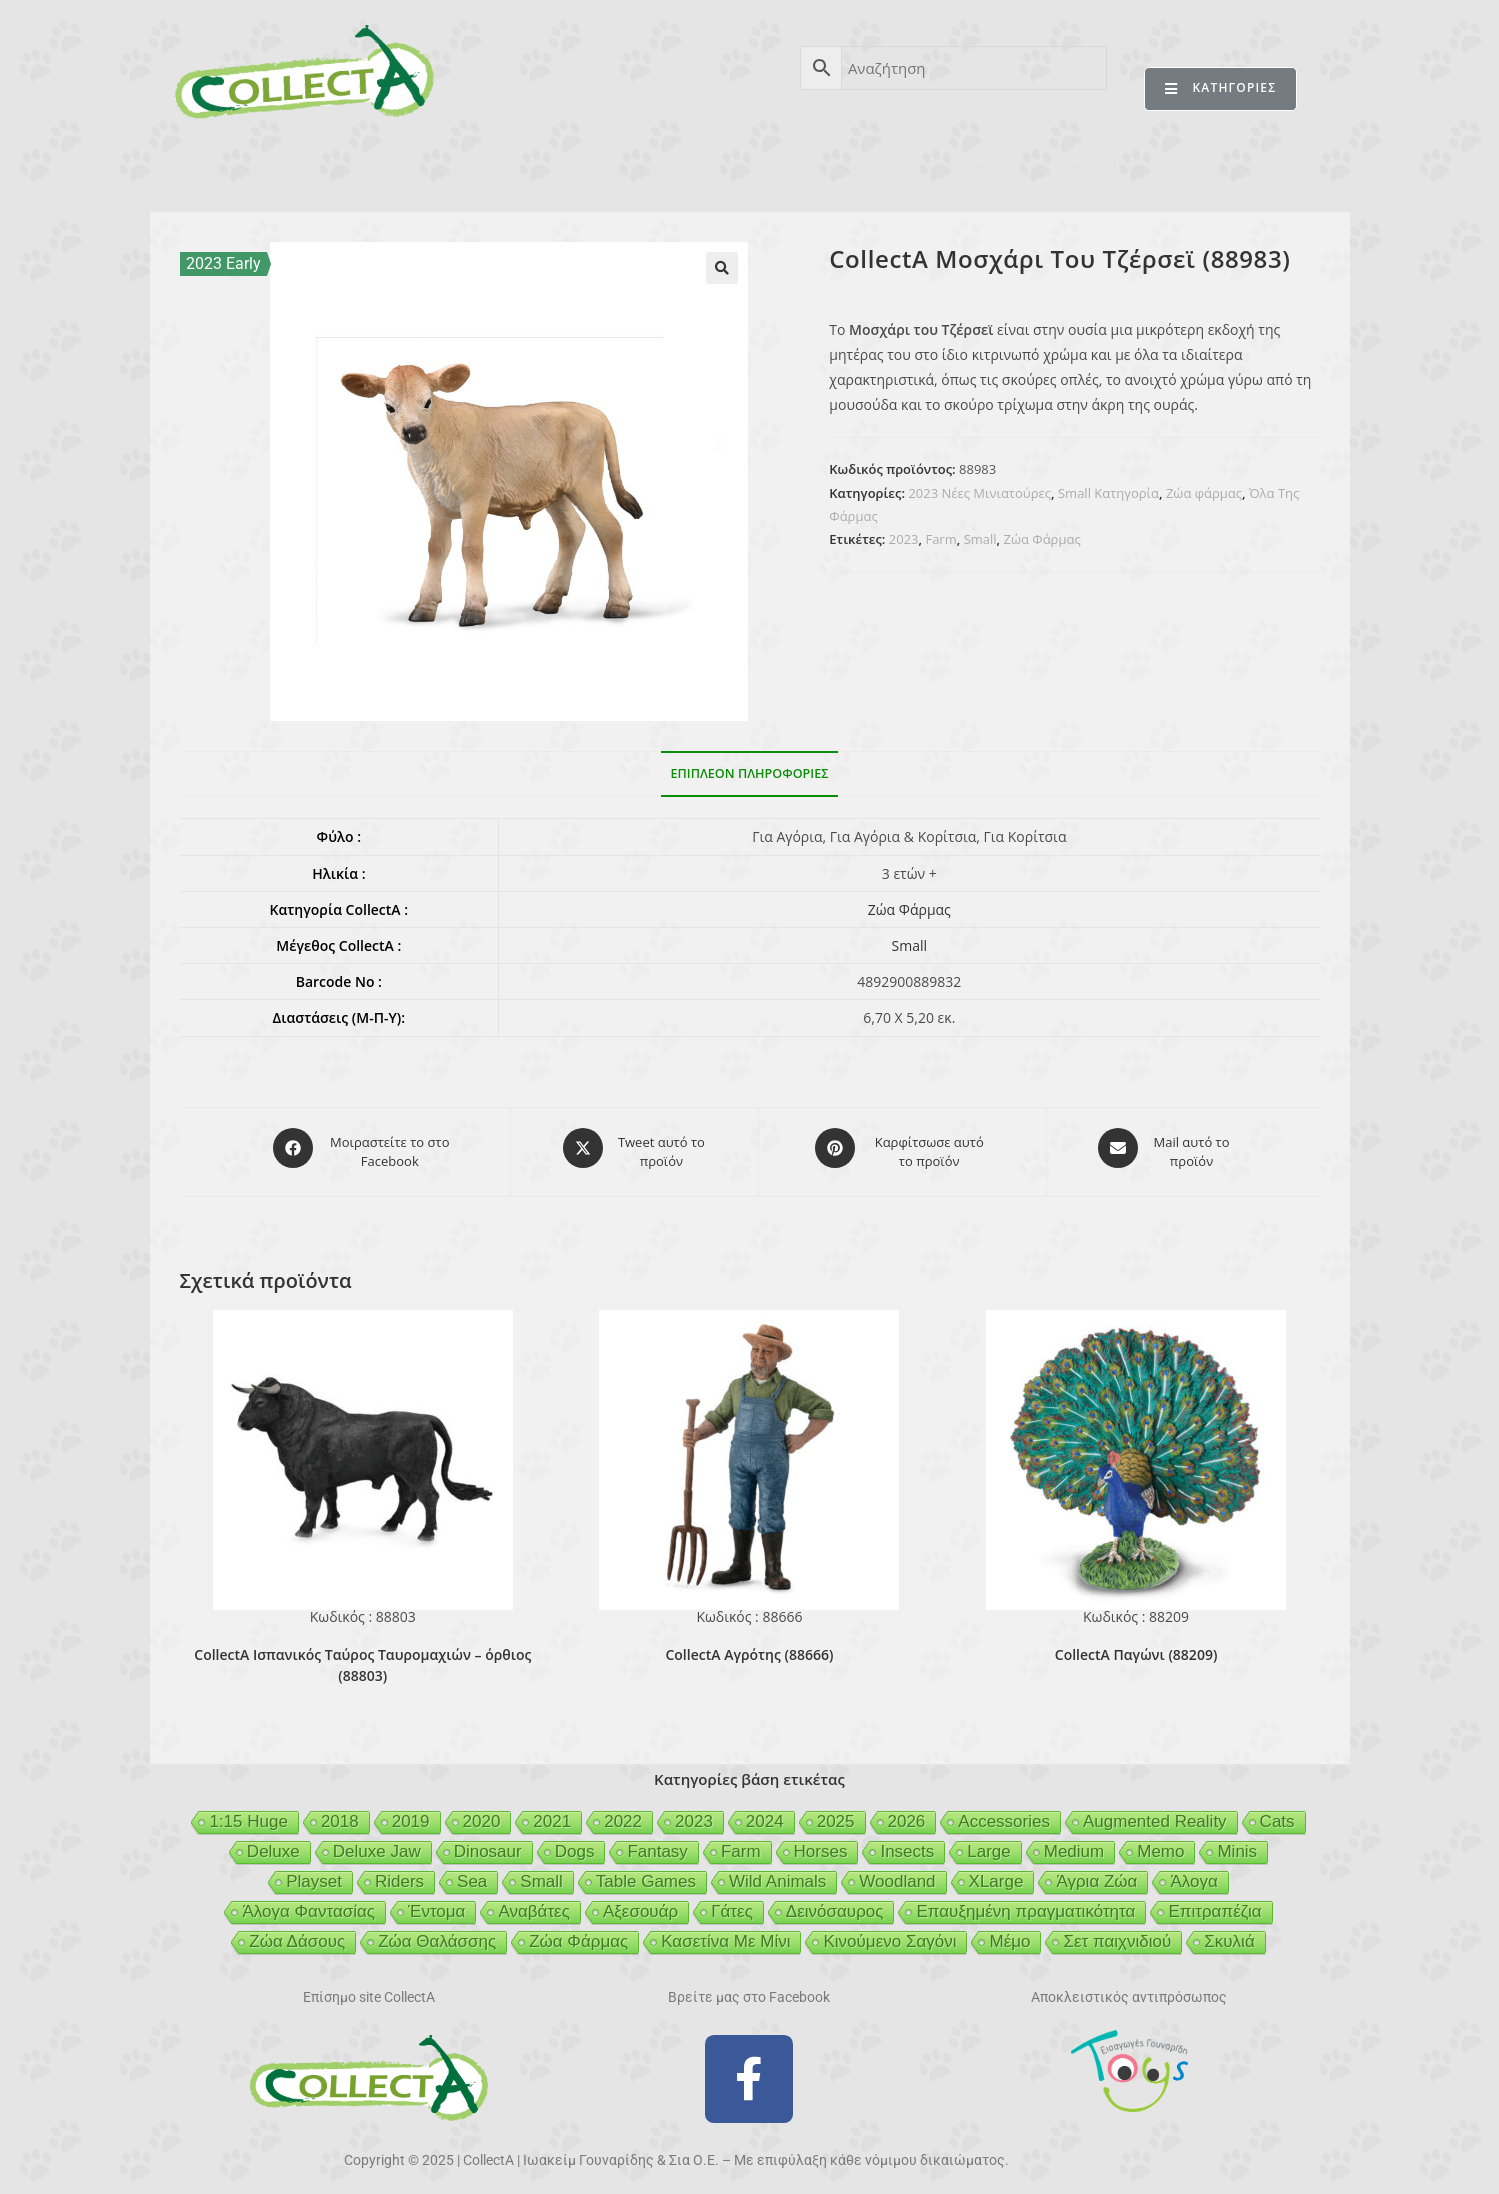 The width and height of the screenshot is (1499, 2194). What do you see at coordinates (904, 539) in the screenshot?
I see `2023` at bounding box center [904, 539].